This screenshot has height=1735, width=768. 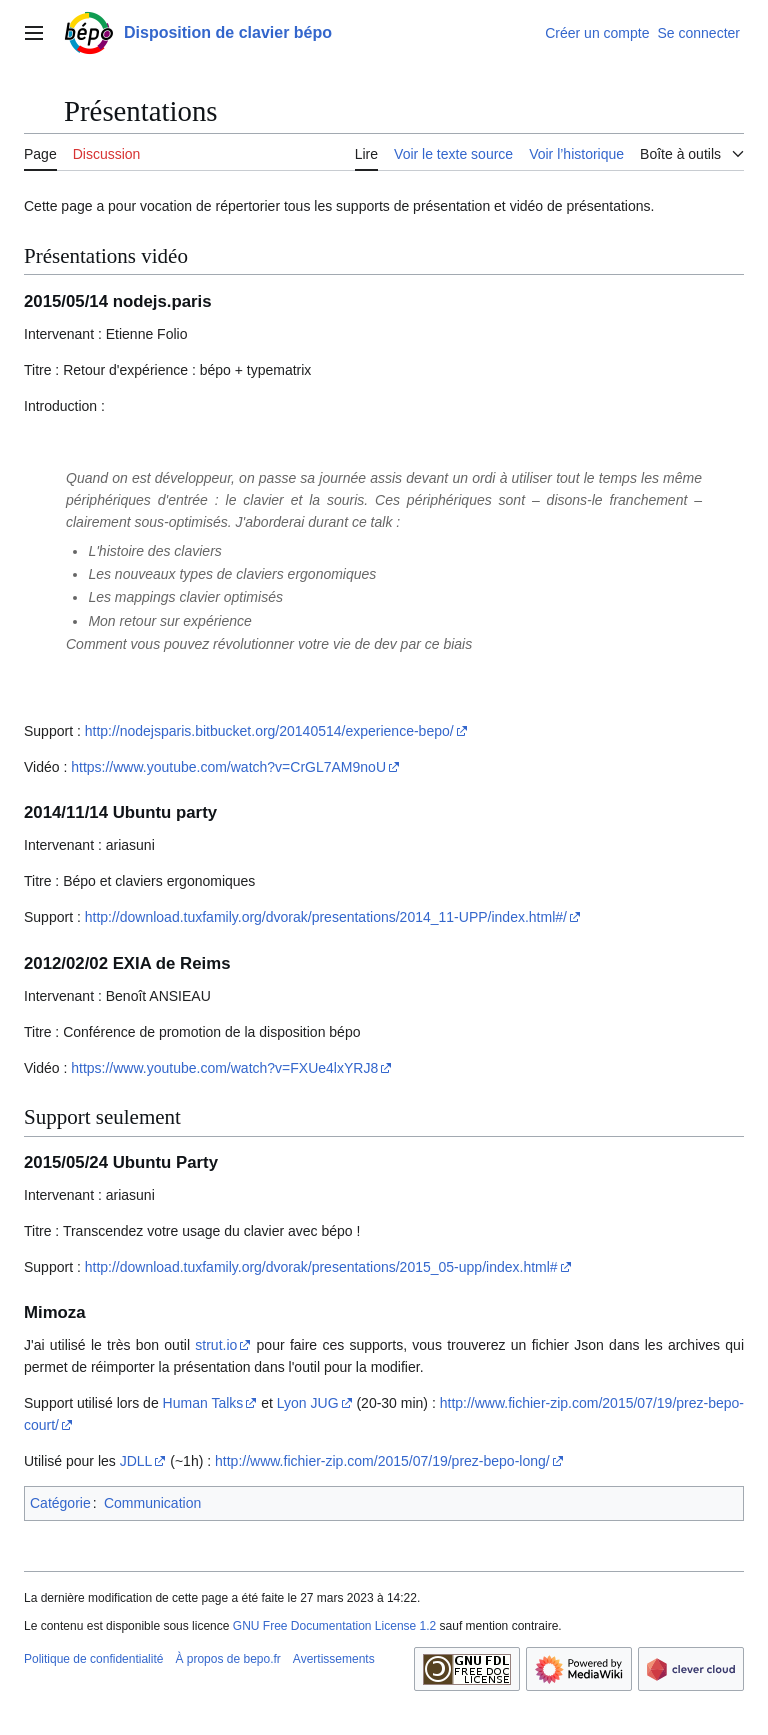 What do you see at coordinates (334, 1626) in the screenshot?
I see `GNU Free Documentation License 1.2` at bounding box center [334, 1626].